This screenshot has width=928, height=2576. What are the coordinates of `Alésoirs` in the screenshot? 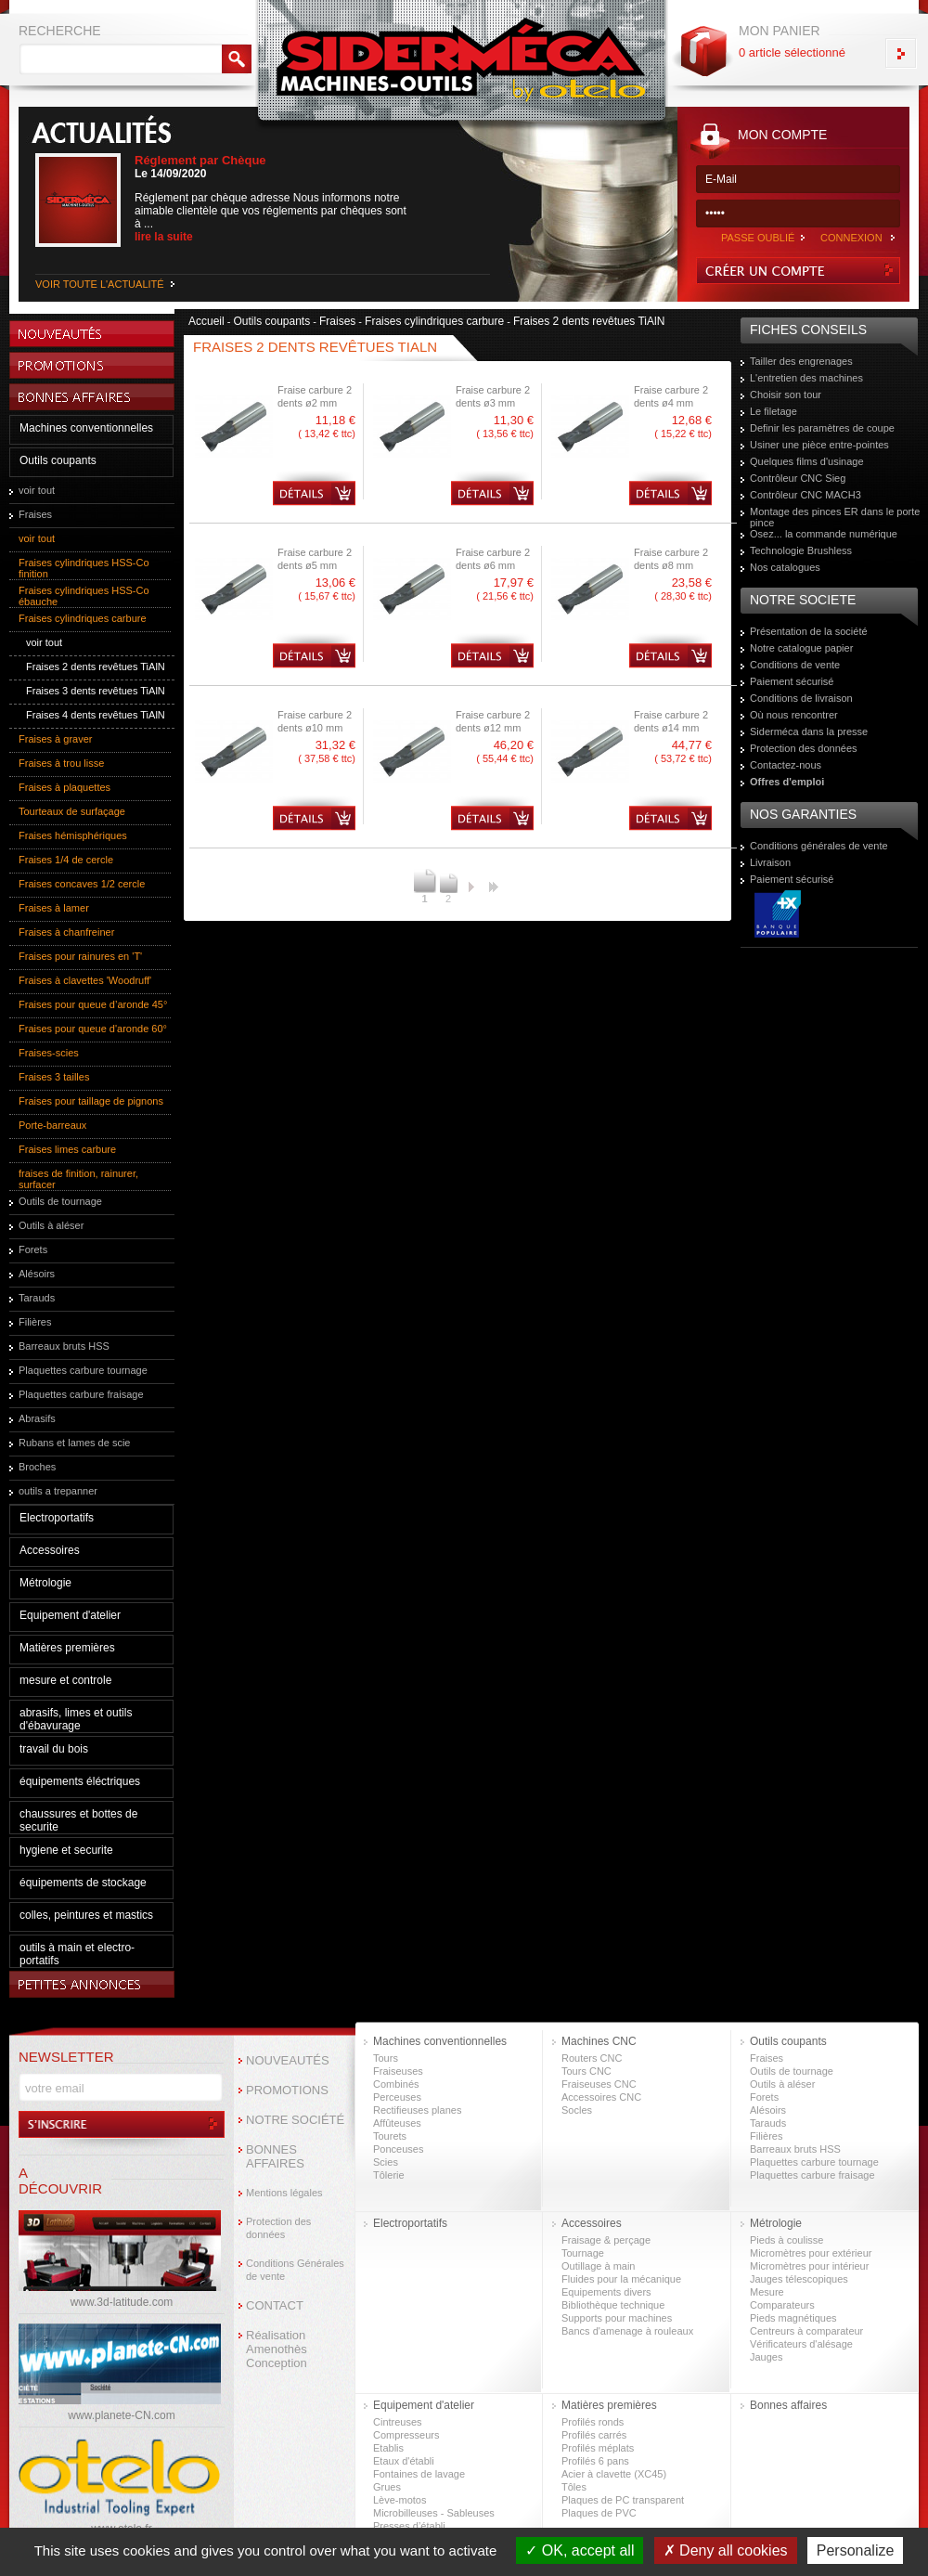 It's located at (37, 1273).